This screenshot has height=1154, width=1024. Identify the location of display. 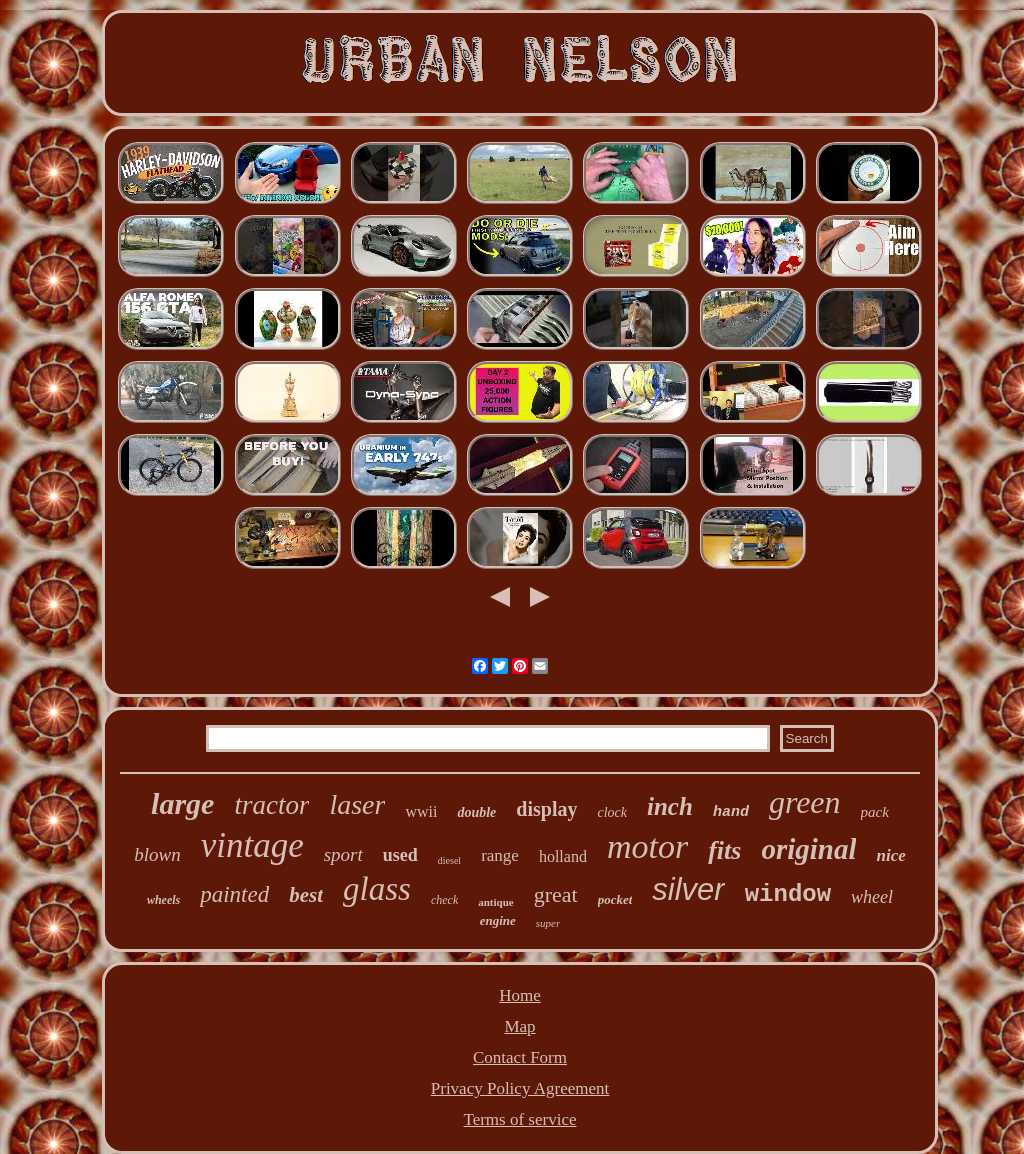
(546, 809).